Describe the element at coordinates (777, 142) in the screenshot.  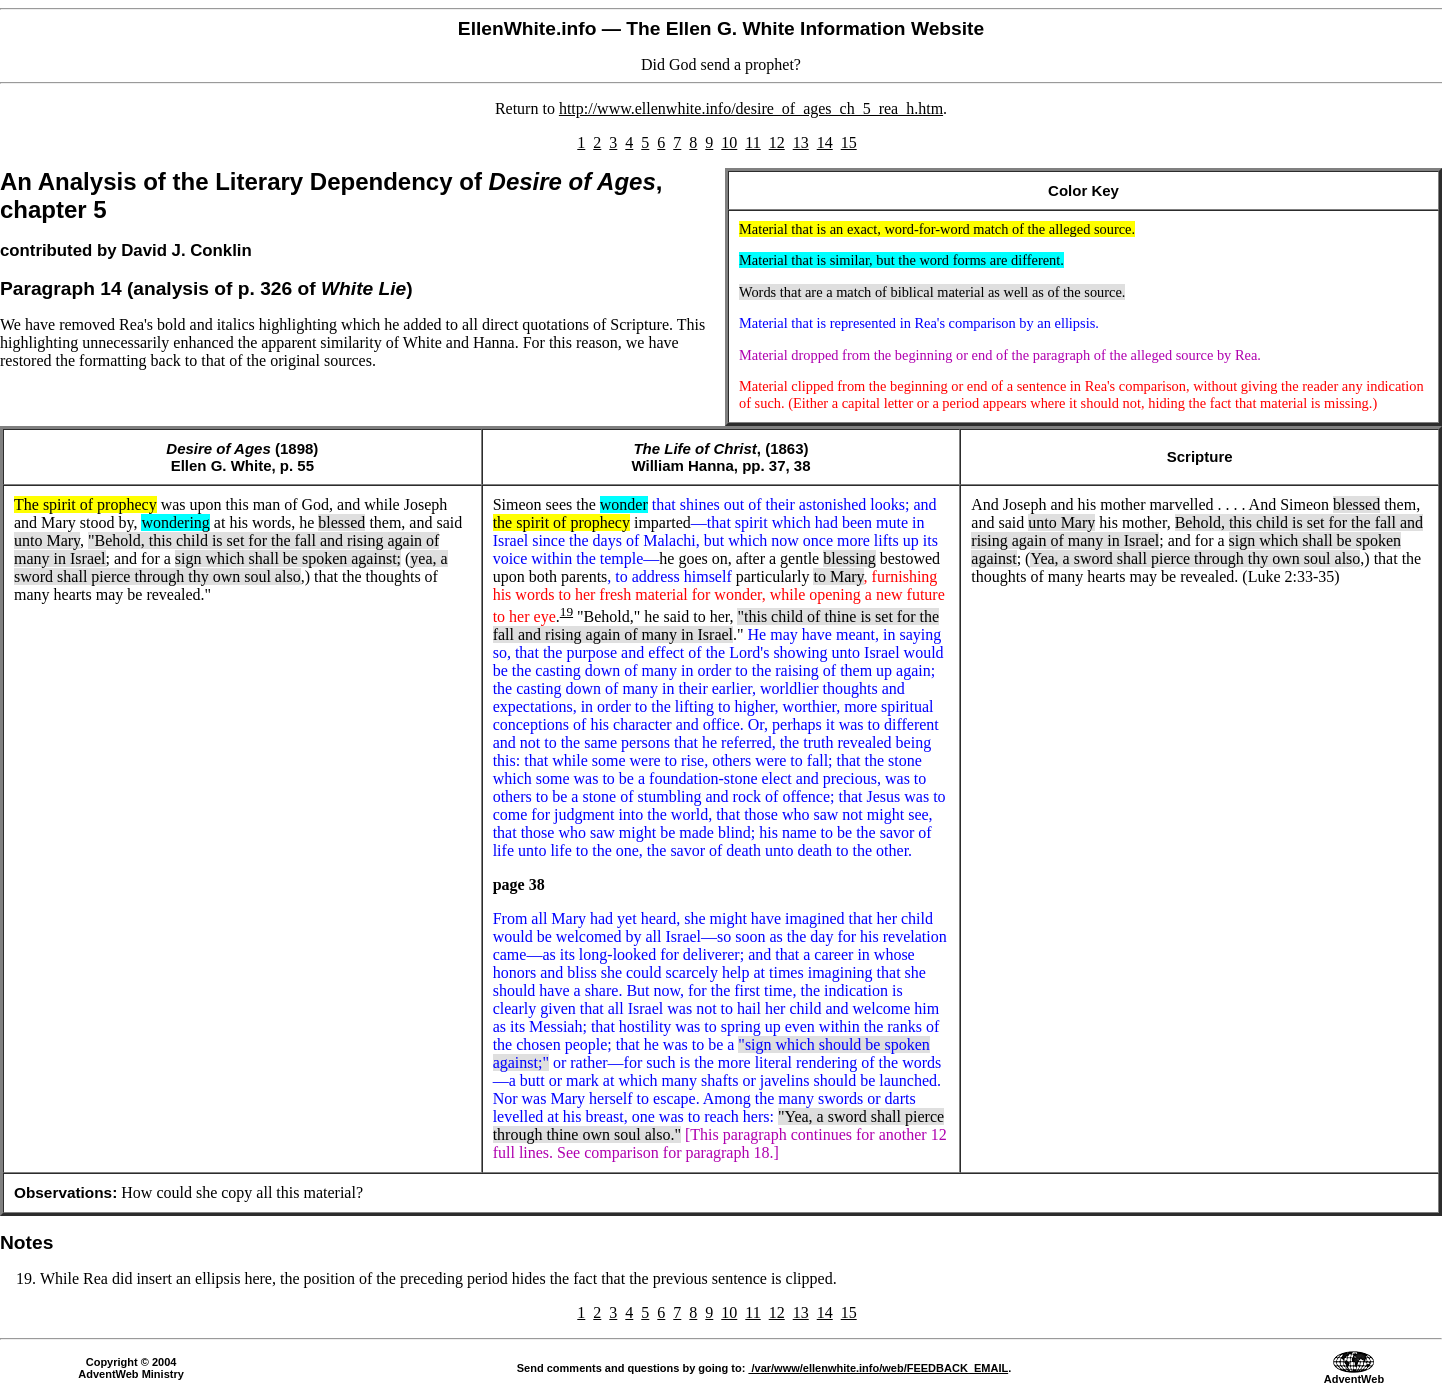
I see `12` at that location.